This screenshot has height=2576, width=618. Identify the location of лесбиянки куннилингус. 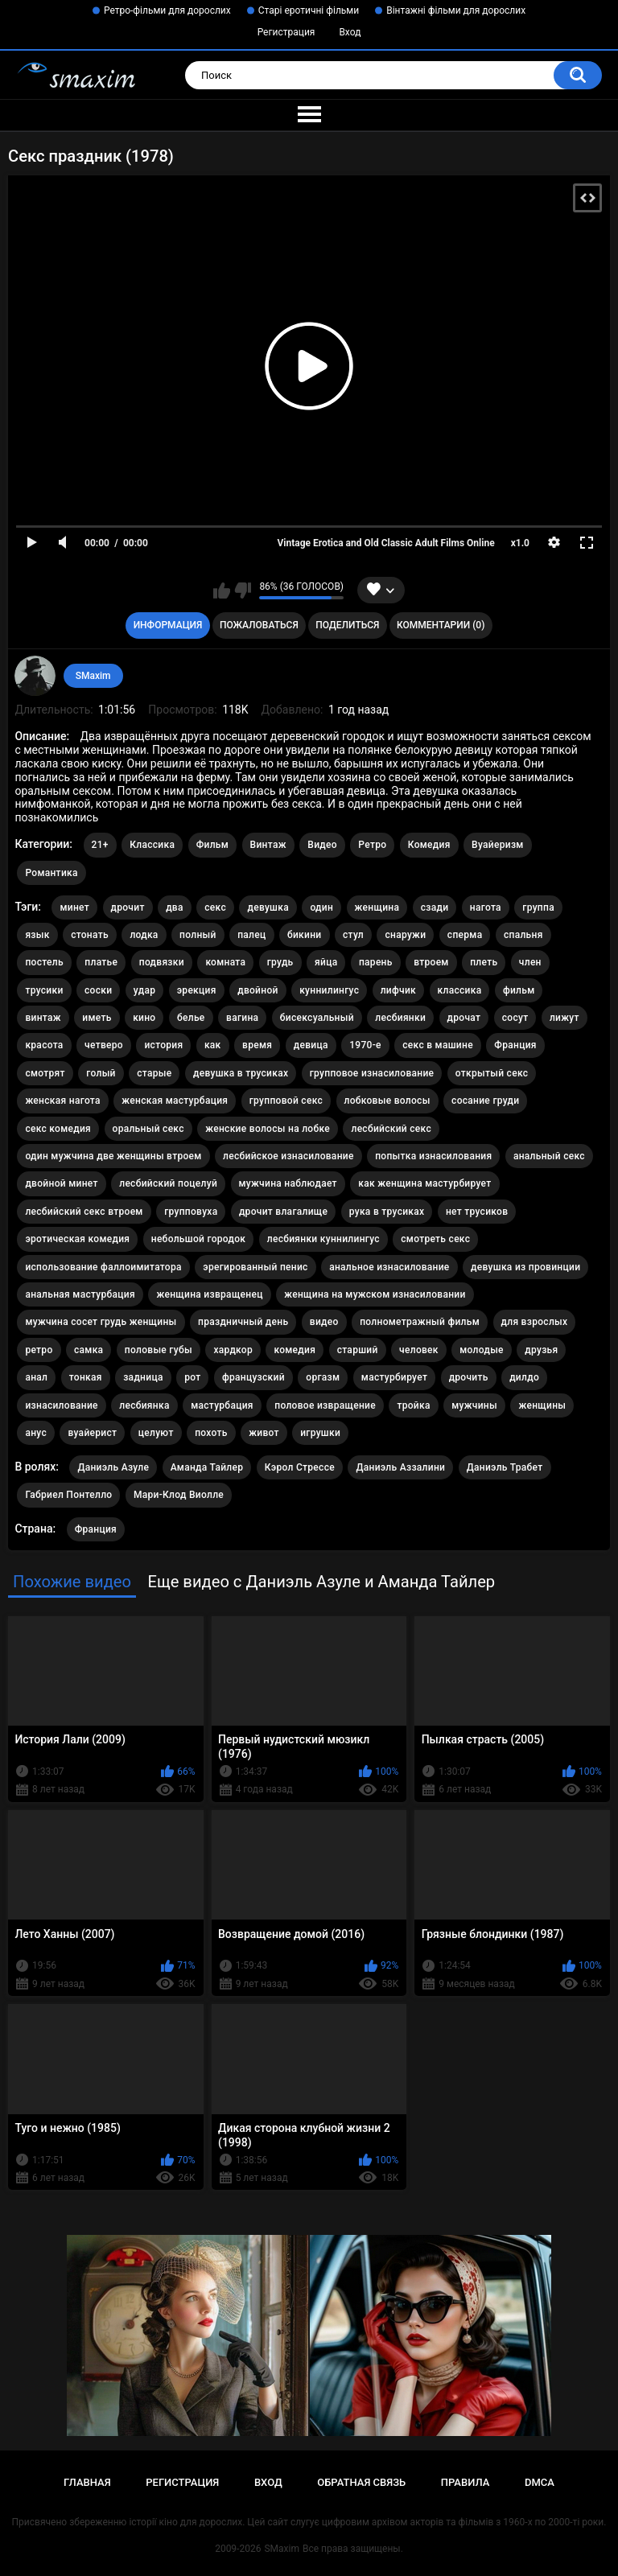
(323, 1239).